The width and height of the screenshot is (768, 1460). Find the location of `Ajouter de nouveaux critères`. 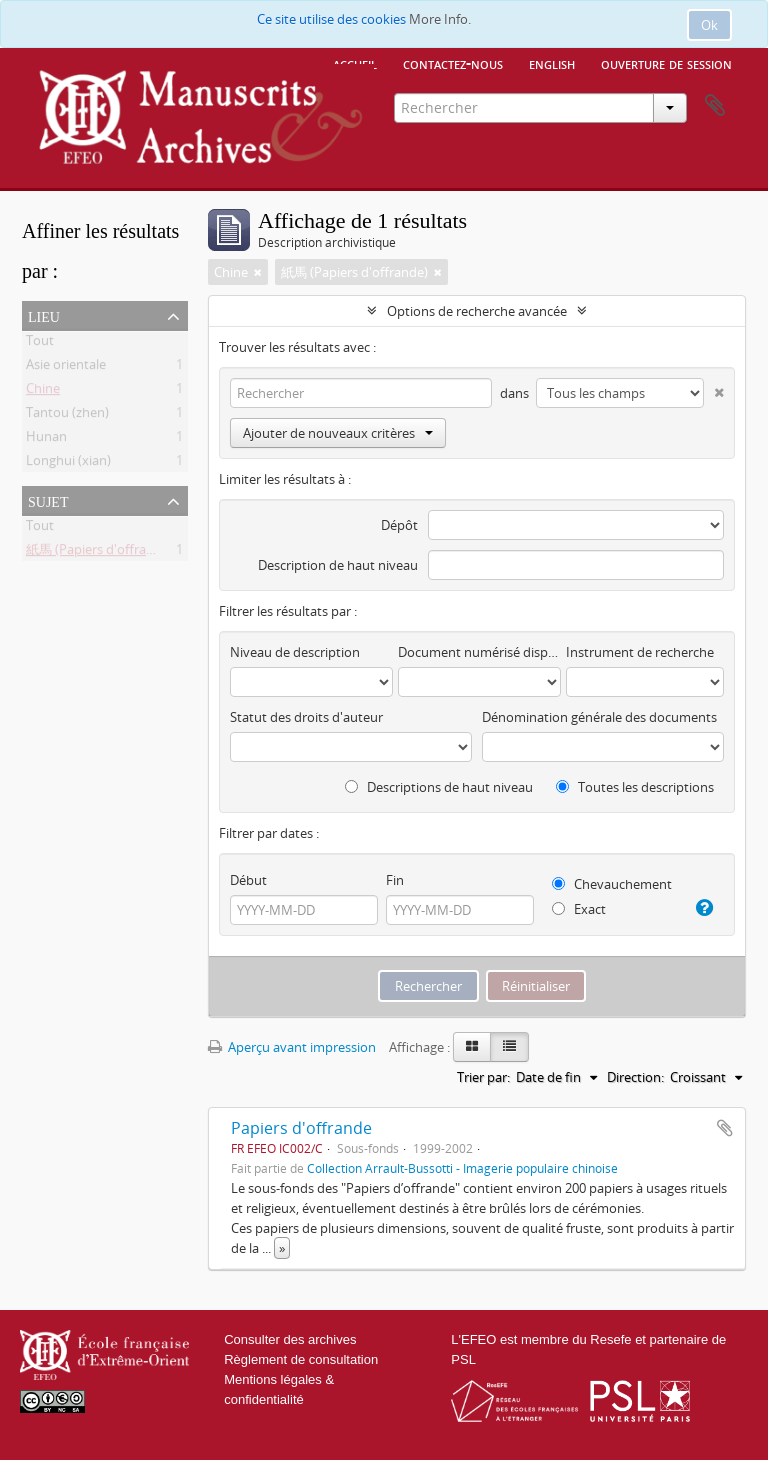

Ajouter de nouveaux critères is located at coordinates (338, 433).